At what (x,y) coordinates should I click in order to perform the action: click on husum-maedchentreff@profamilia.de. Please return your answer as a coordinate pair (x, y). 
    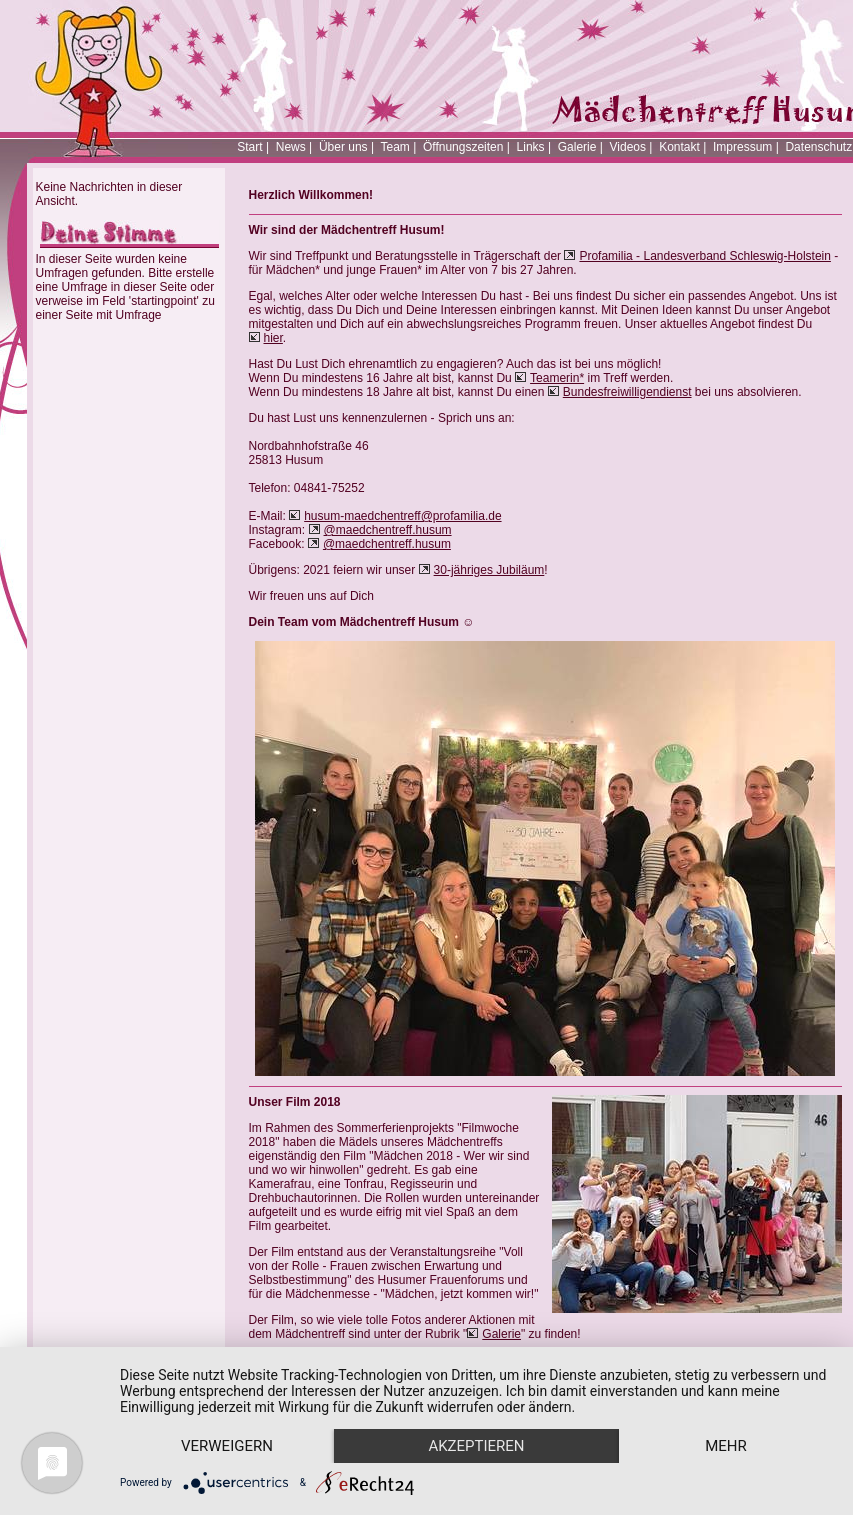
    Looking at the image, I should click on (402, 516).